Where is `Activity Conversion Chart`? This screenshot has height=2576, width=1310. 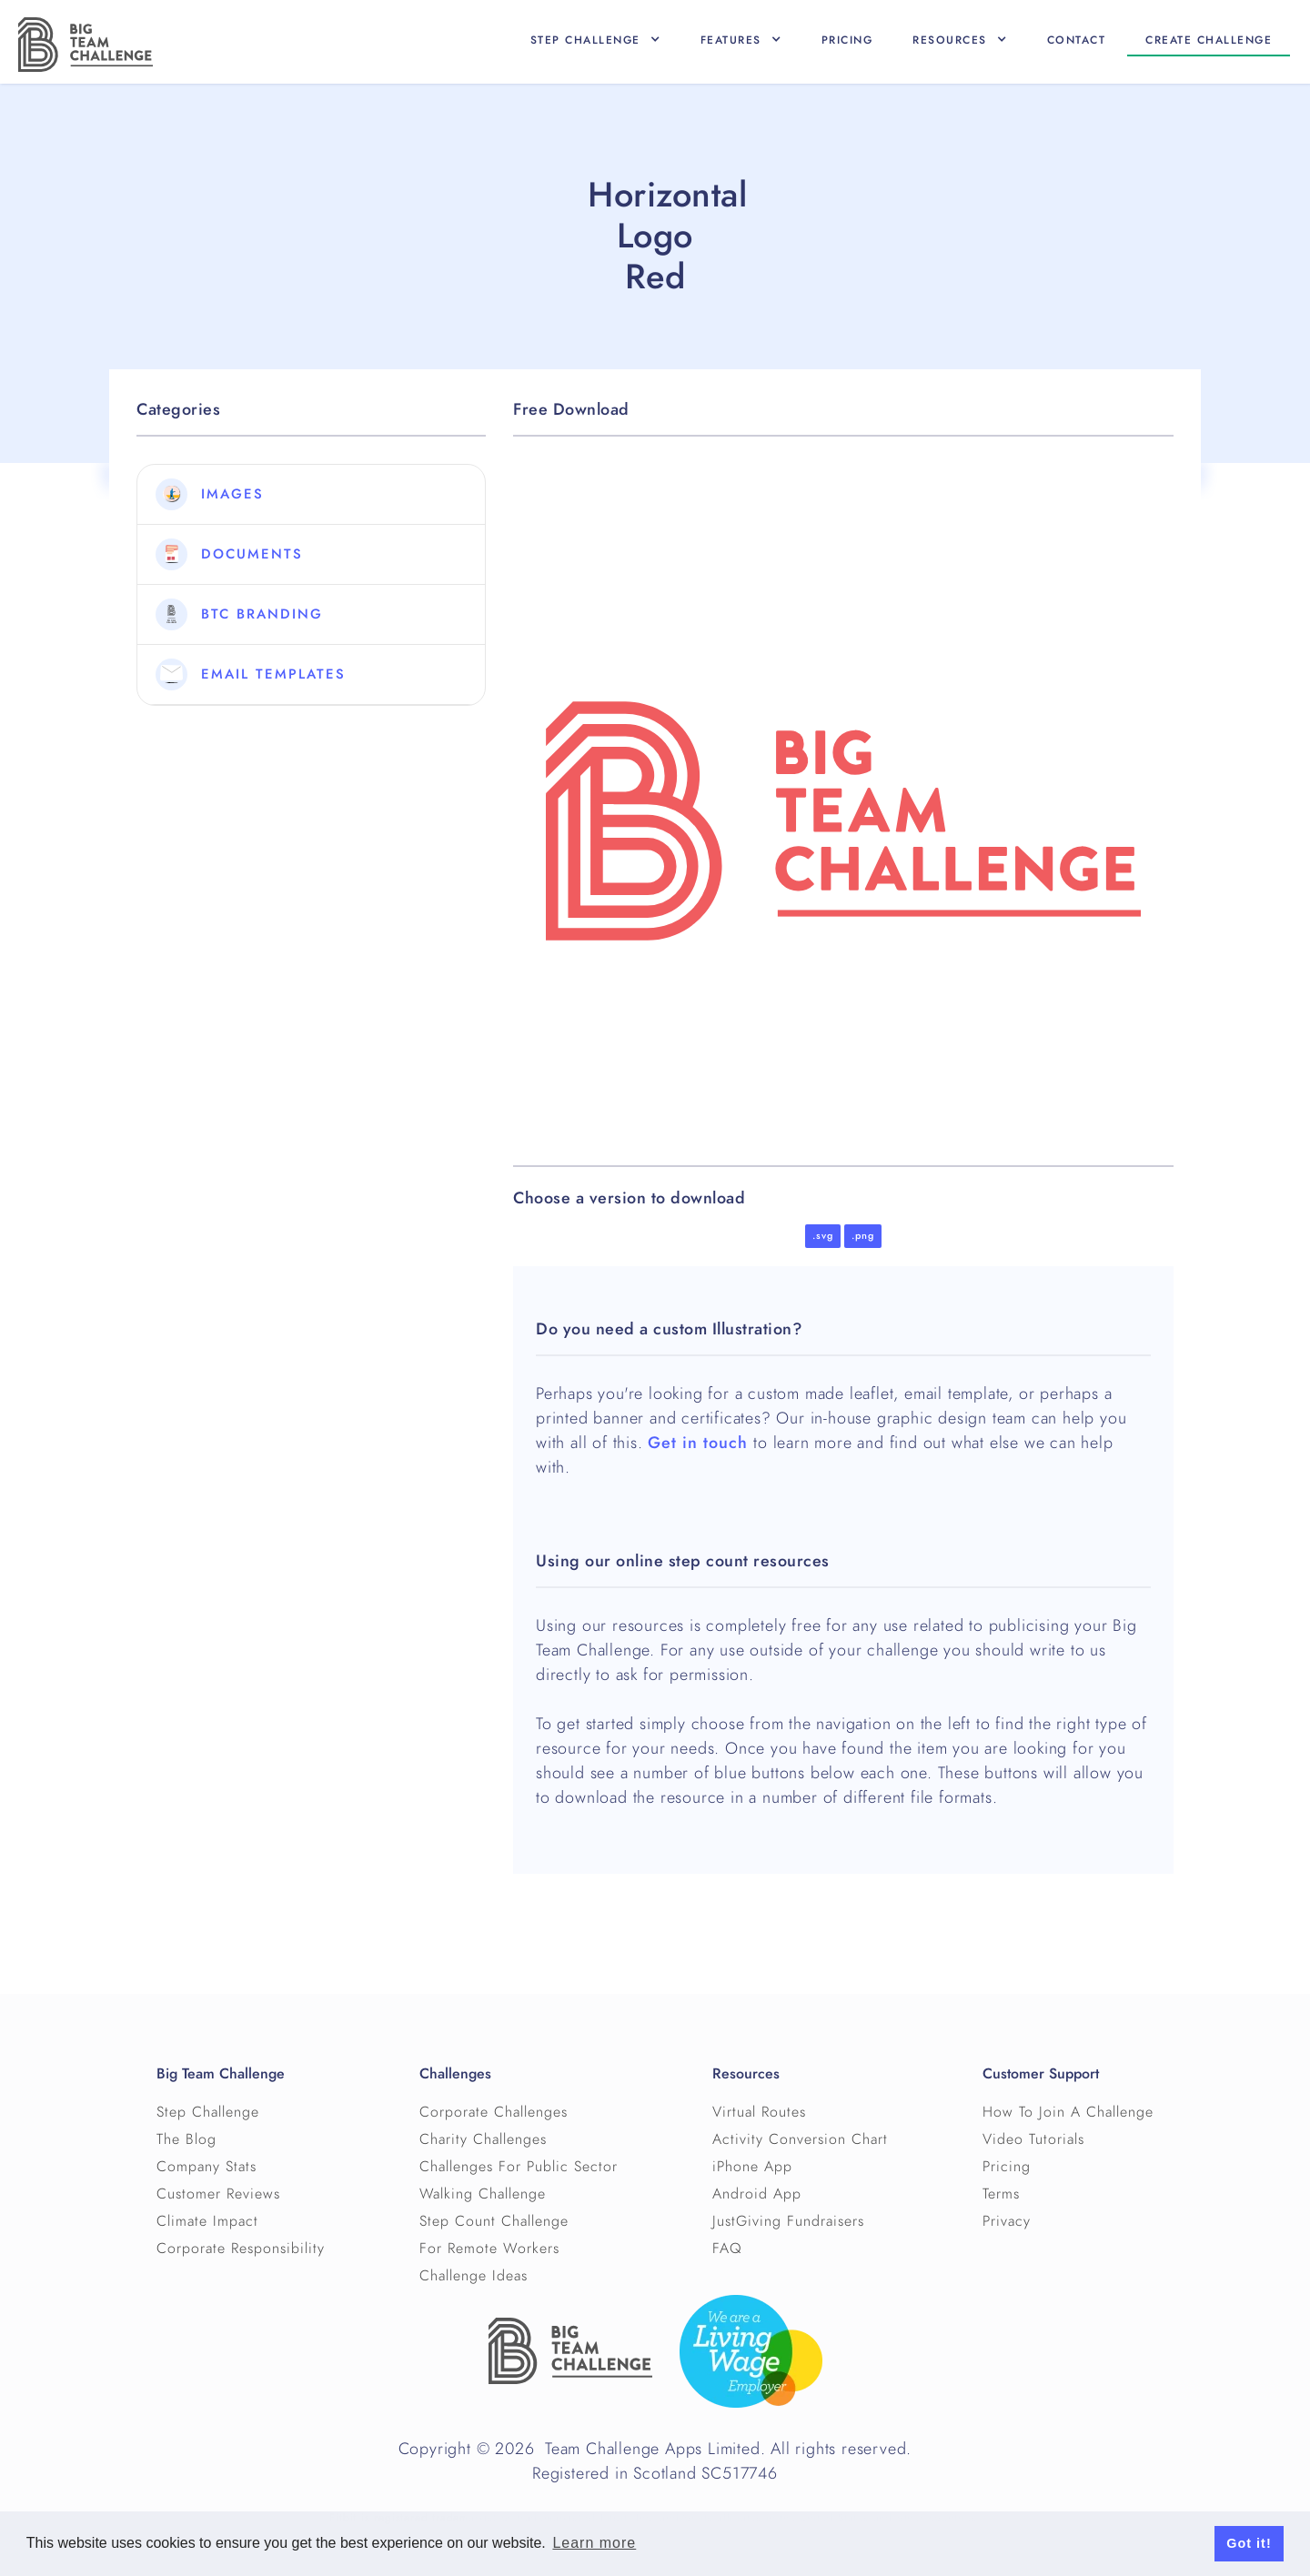 Activity Conversion Chart is located at coordinates (800, 2139).